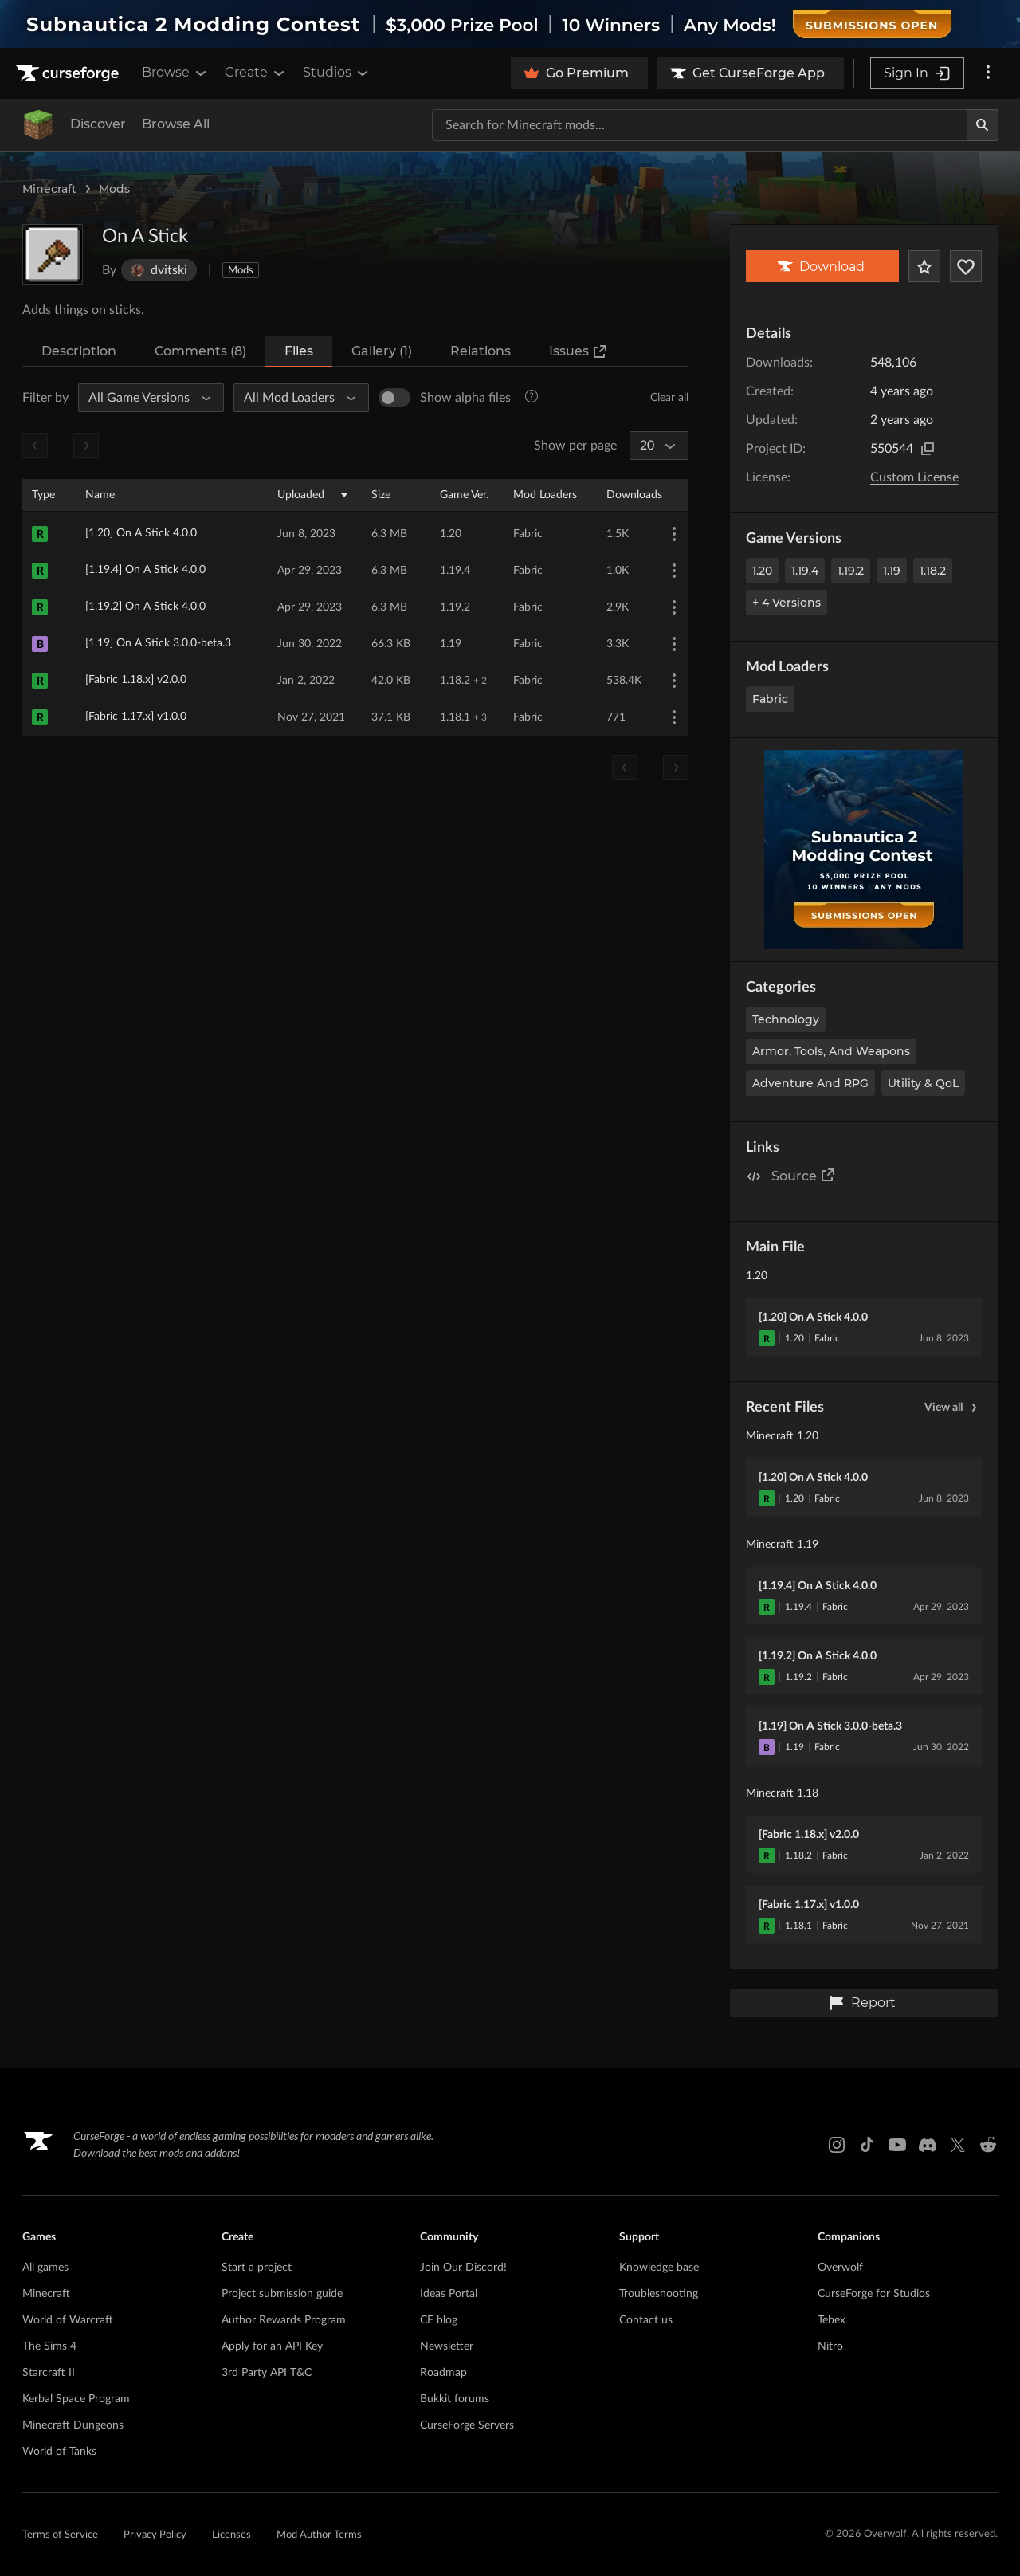 The height and width of the screenshot is (2576, 1020). Describe the element at coordinates (446, 2346) in the screenshot. I see `Newsletter` at that location.